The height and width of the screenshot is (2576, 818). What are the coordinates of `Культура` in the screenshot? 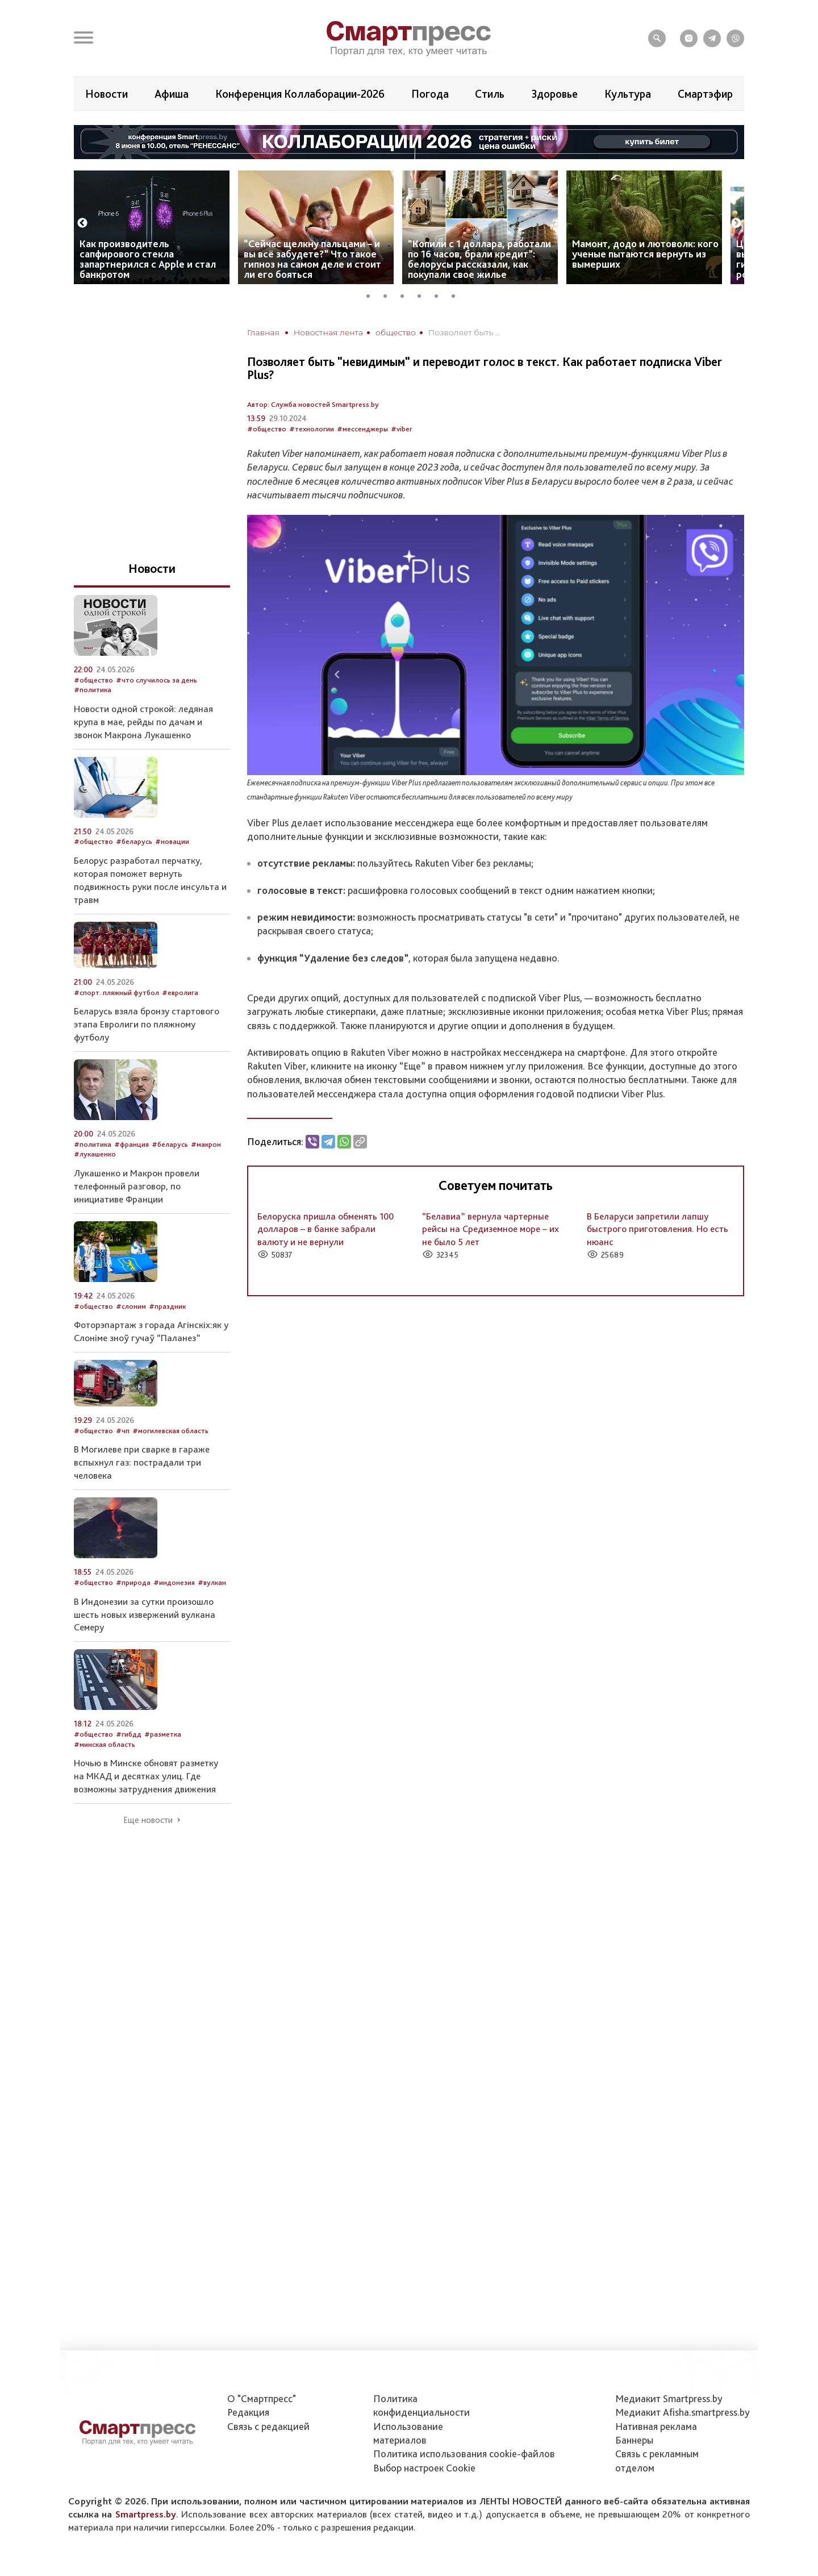 It's located at (627, 94).